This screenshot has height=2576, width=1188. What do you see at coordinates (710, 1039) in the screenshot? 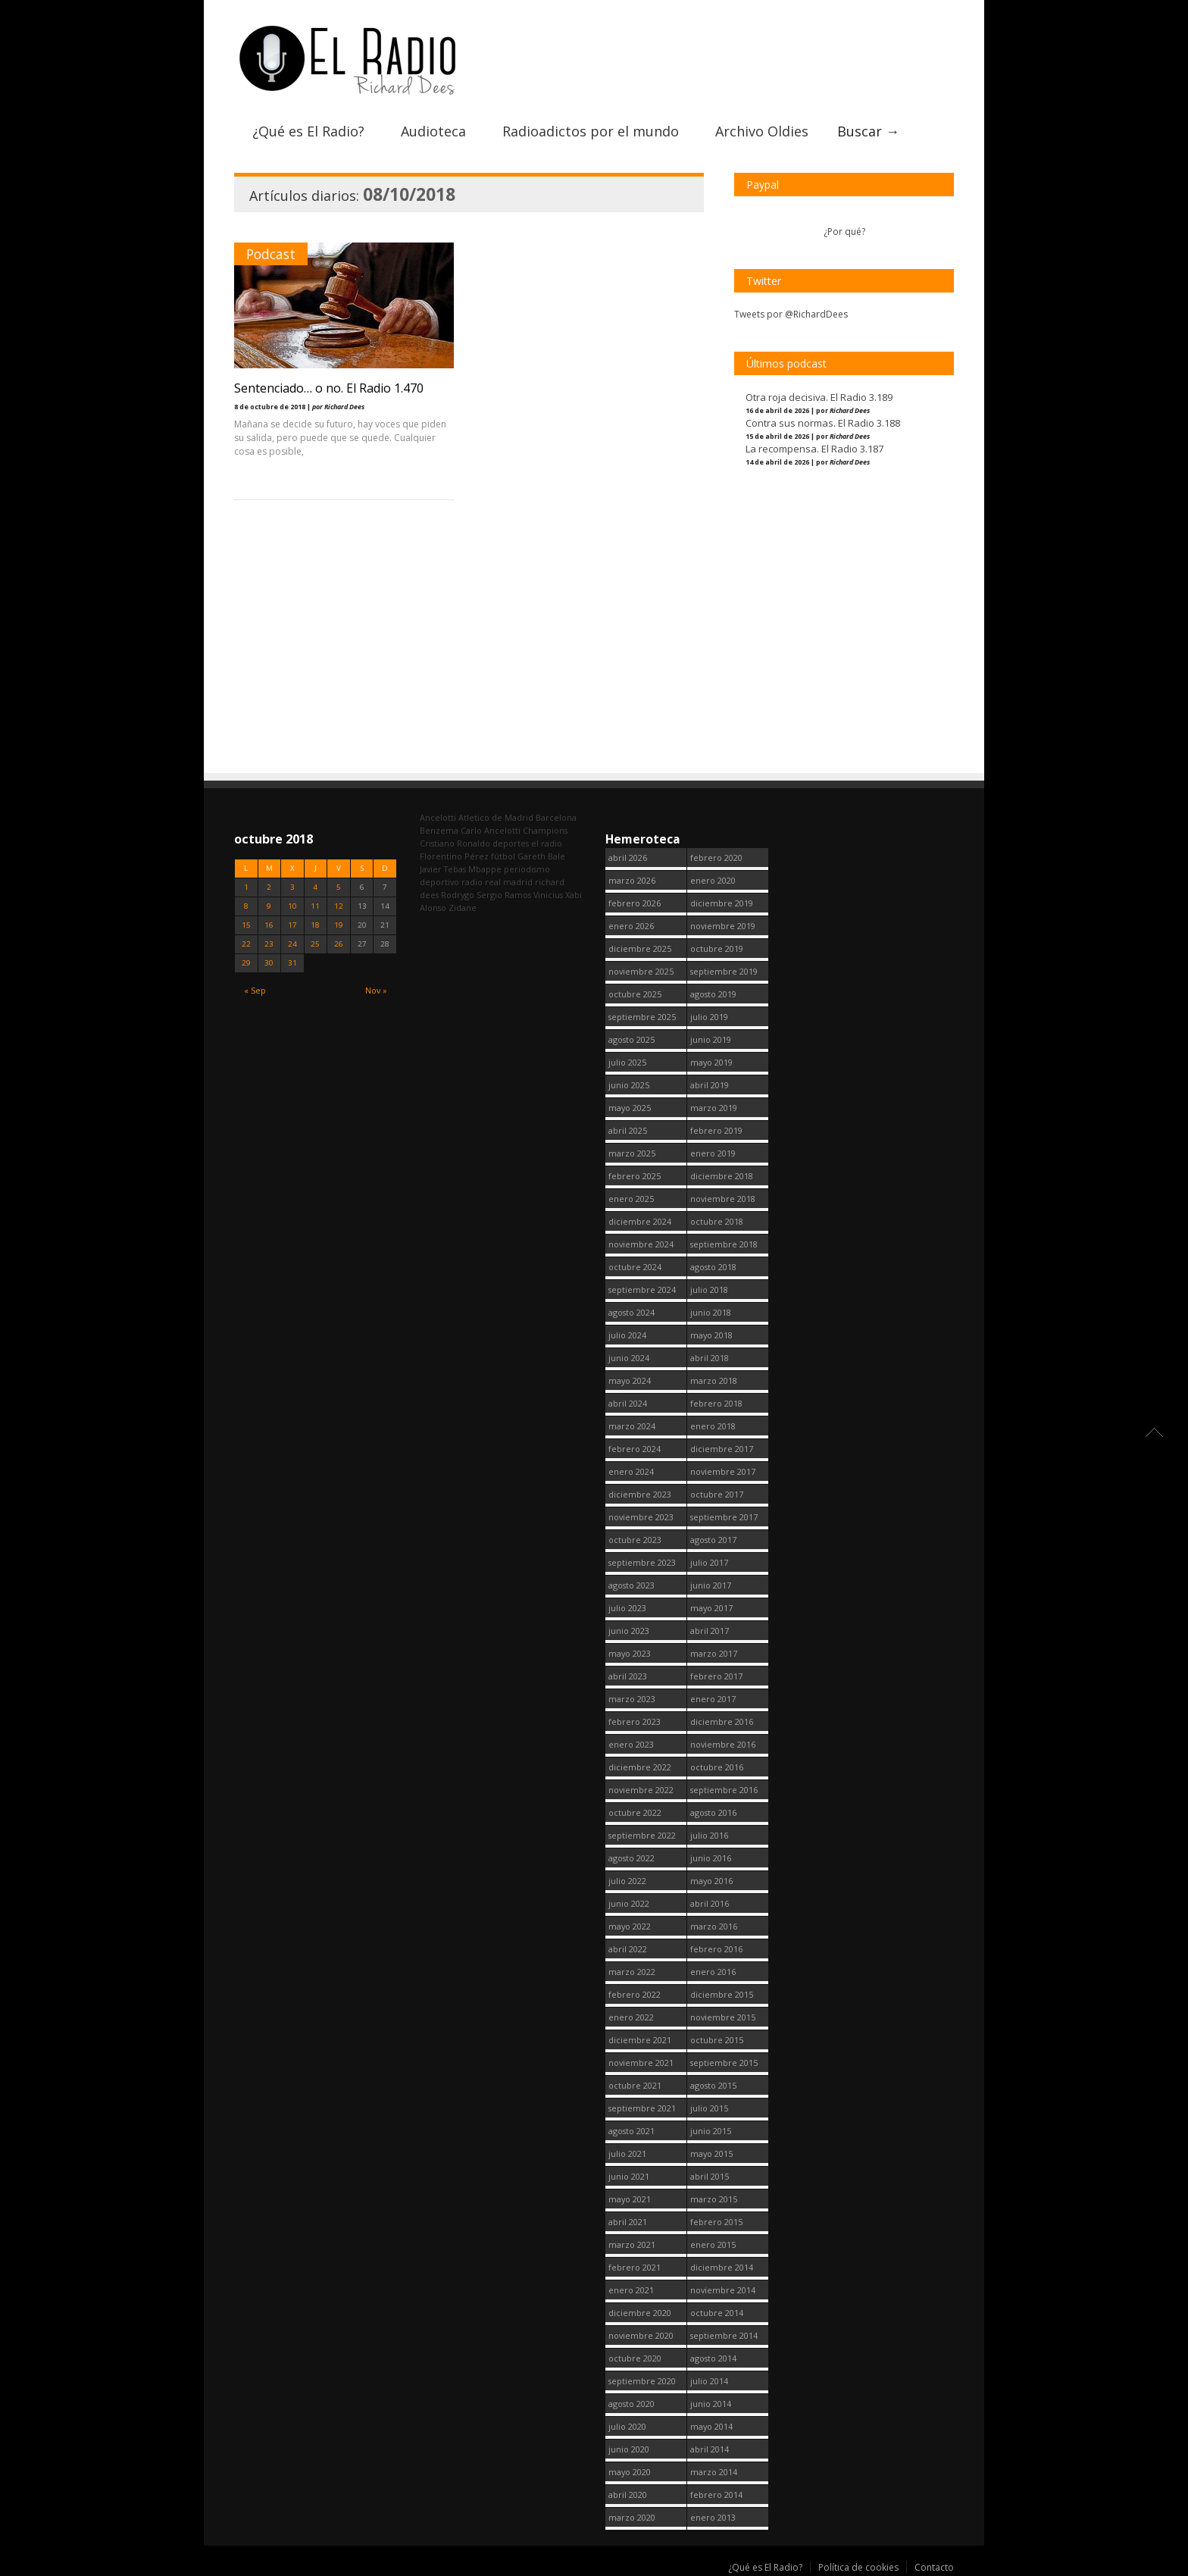
I see `junio 2019` at bounding box center [710, 1039].